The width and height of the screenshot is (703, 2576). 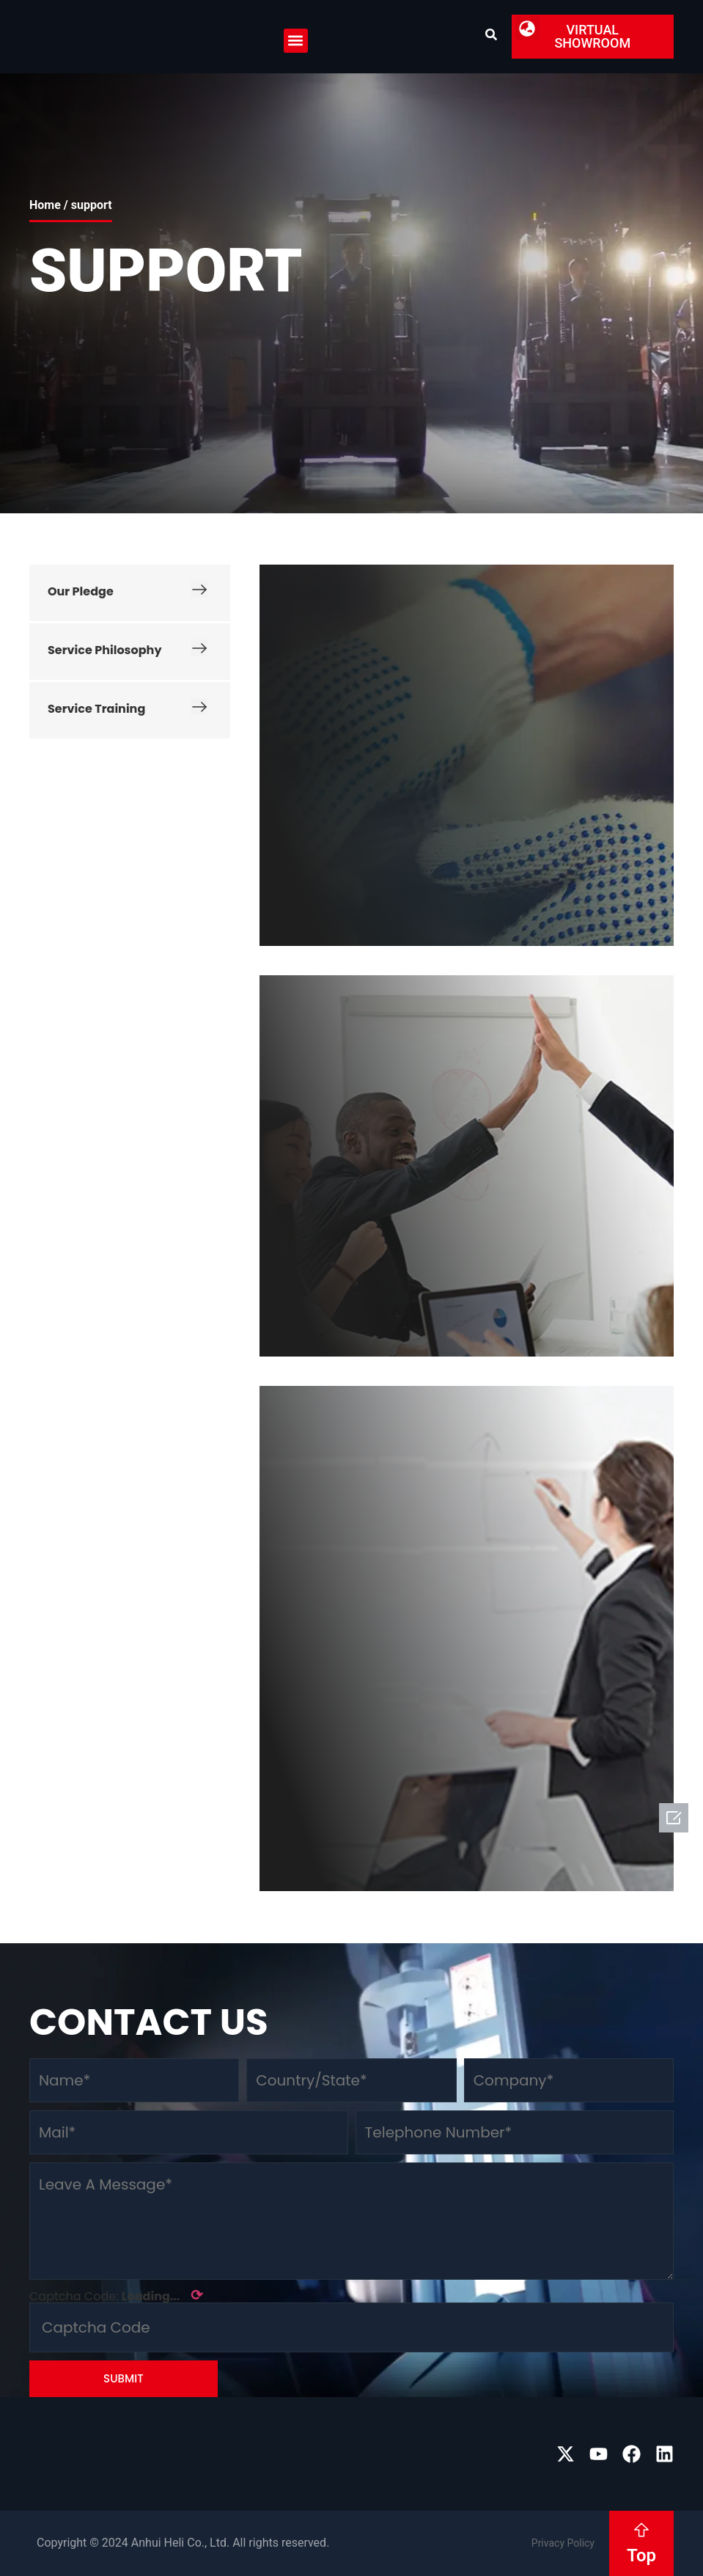 I want to click on [button], so click(x=296, y=41).